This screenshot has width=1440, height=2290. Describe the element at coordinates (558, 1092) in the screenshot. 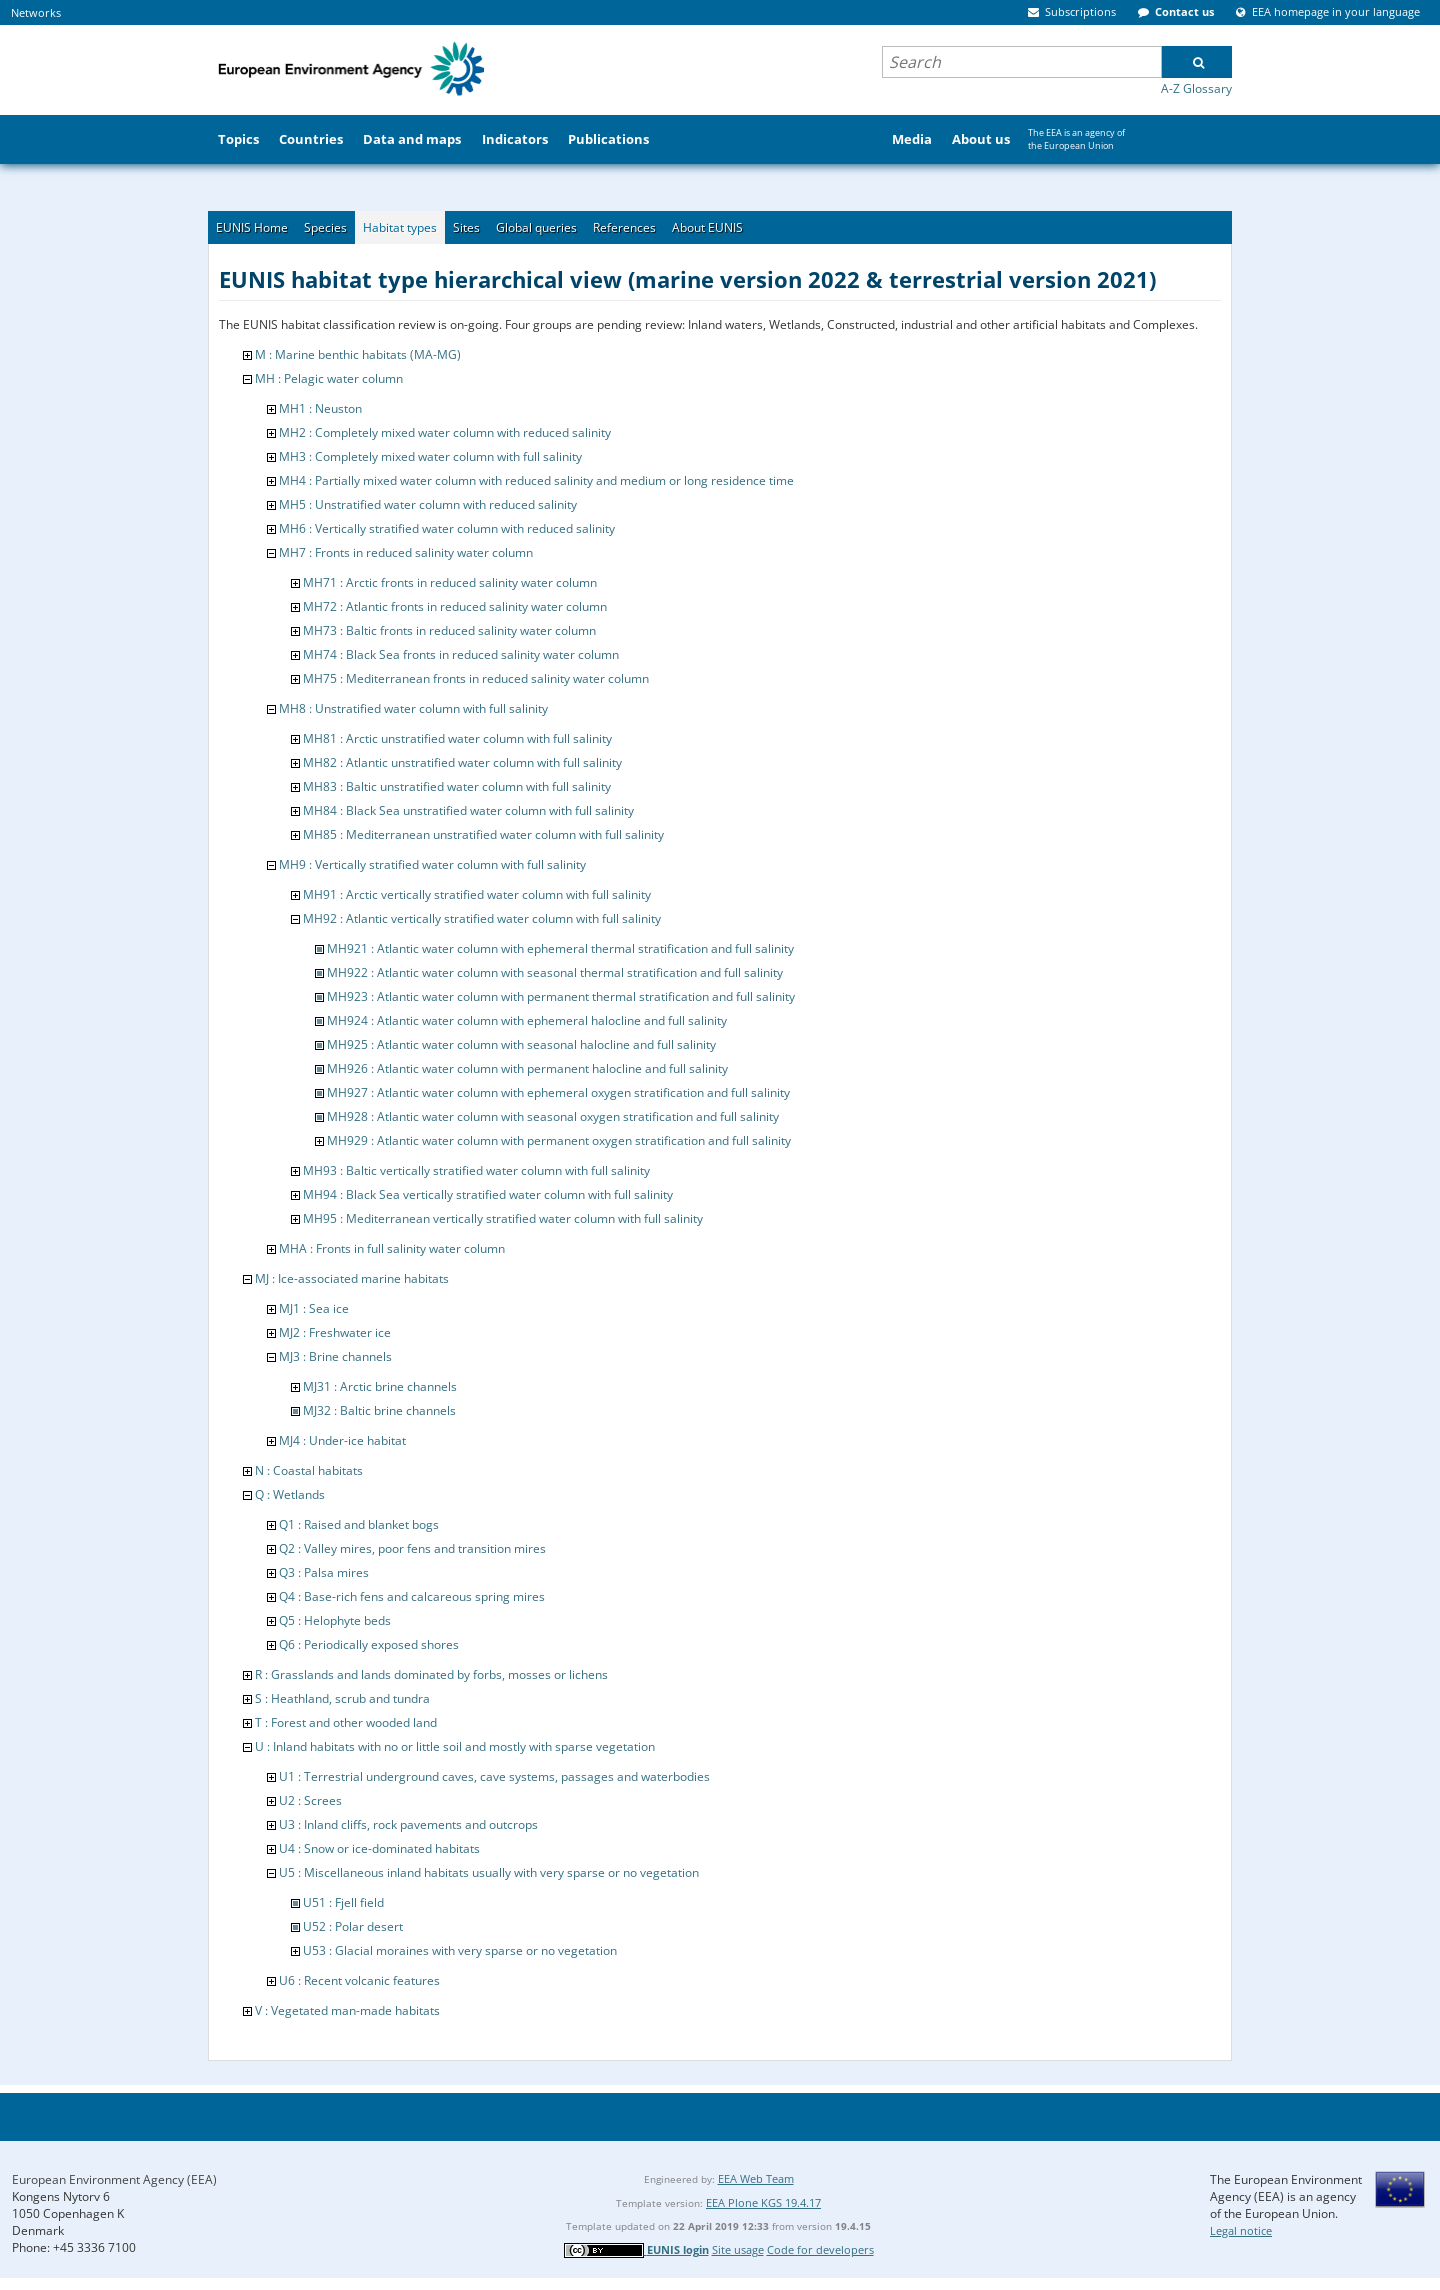

I see `MH927 : Atlantic water column with ephemeral oxygen stratification and full salinity` at that location.